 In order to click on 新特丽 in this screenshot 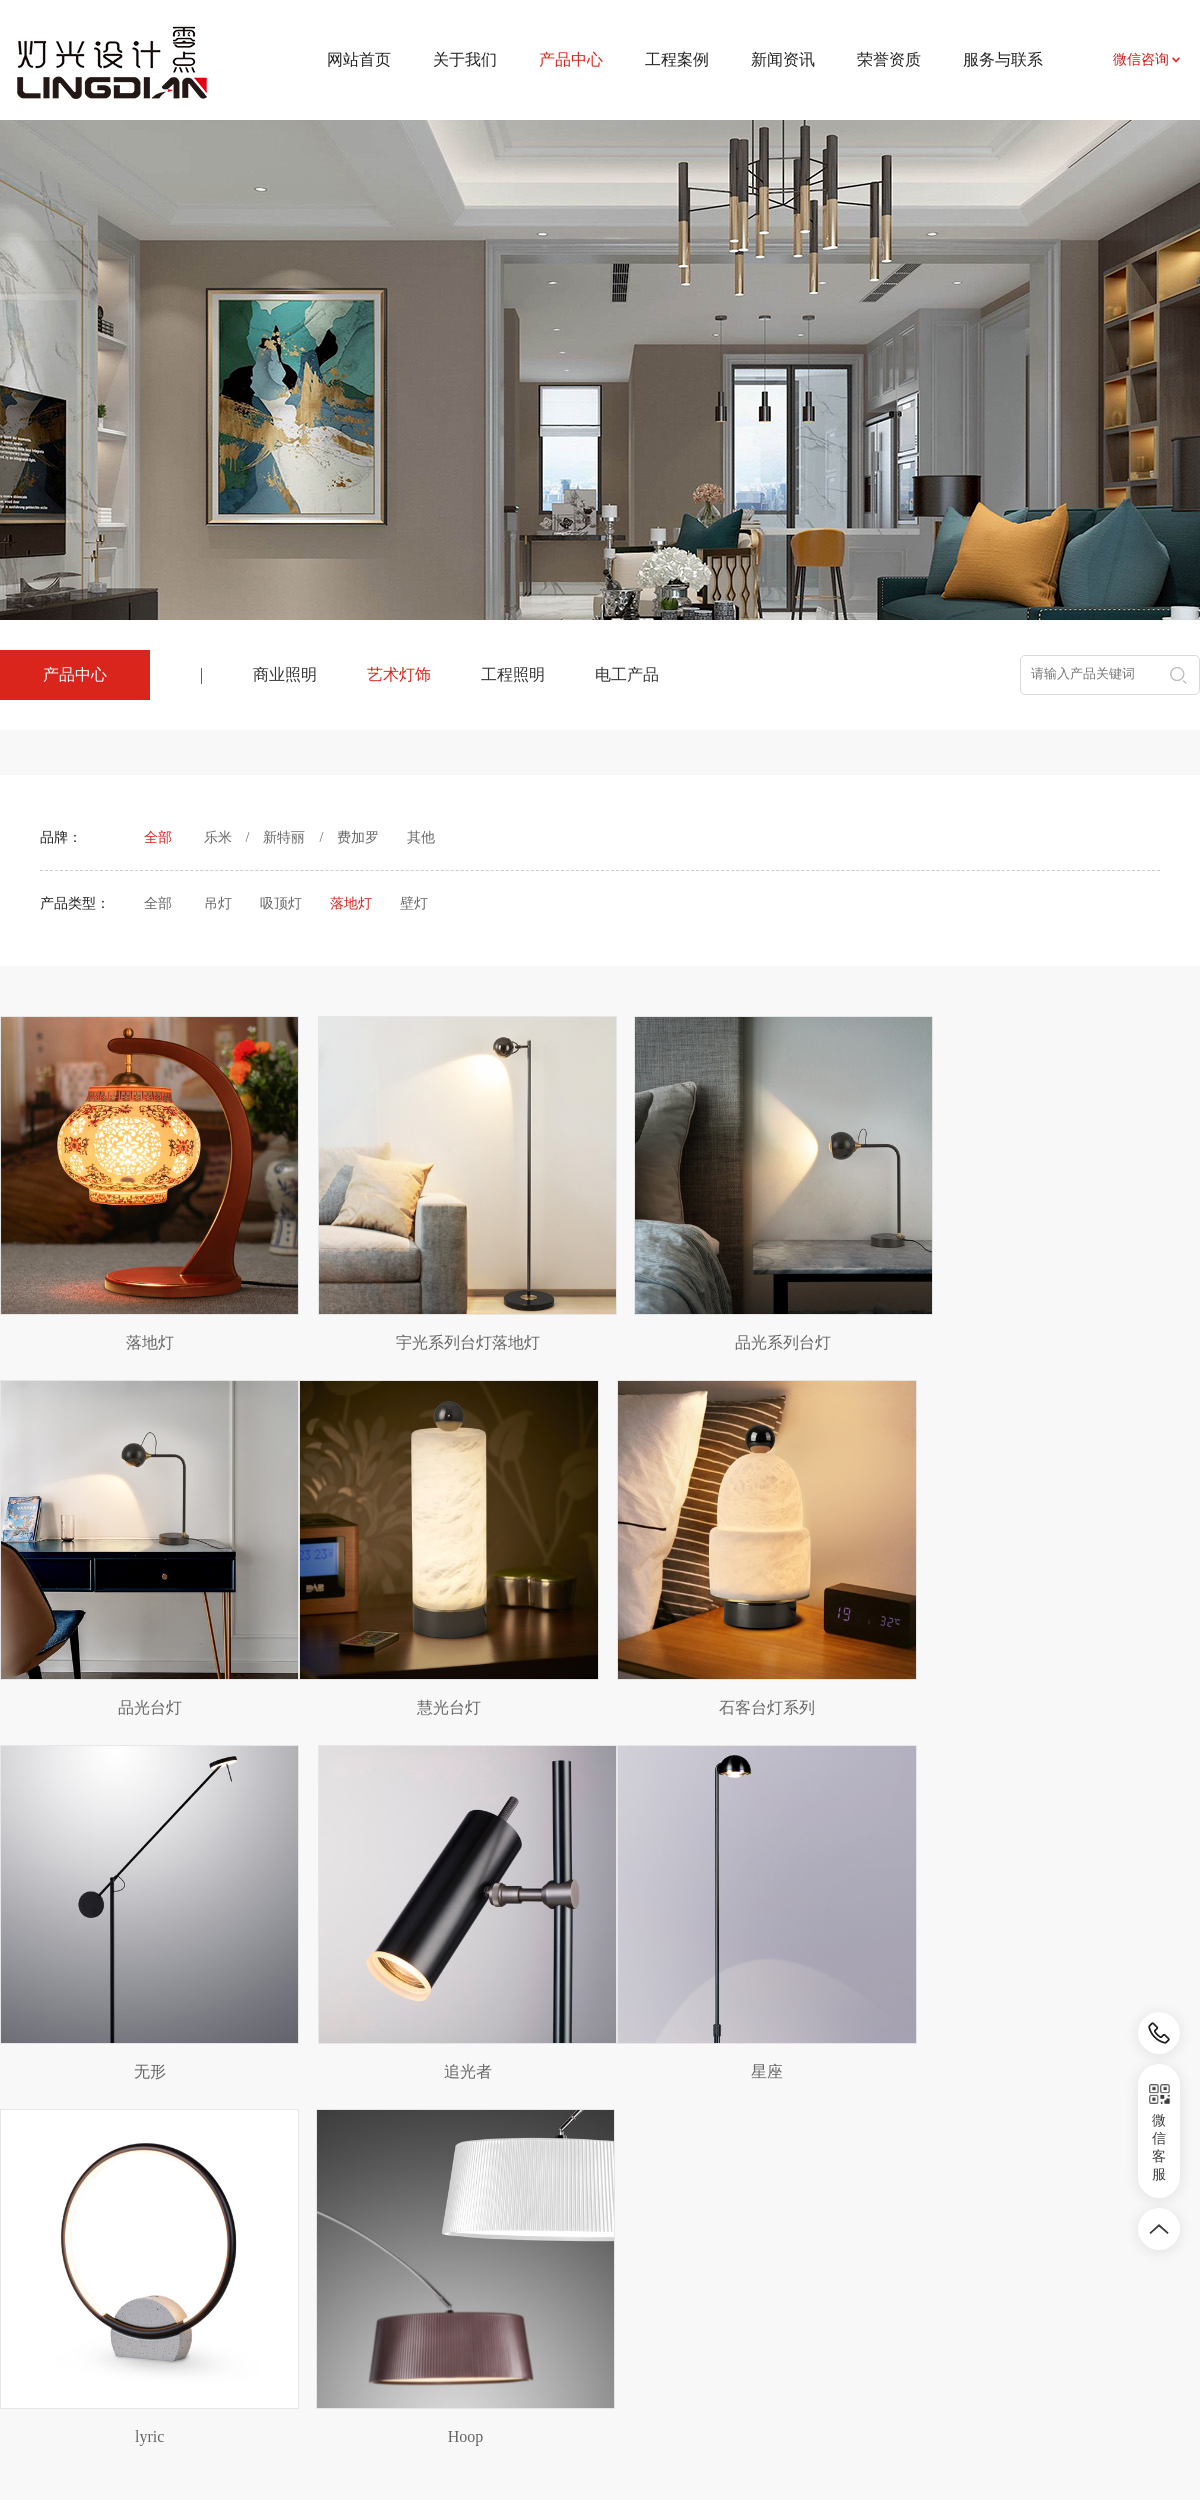, I will do `click(284, 837)`.